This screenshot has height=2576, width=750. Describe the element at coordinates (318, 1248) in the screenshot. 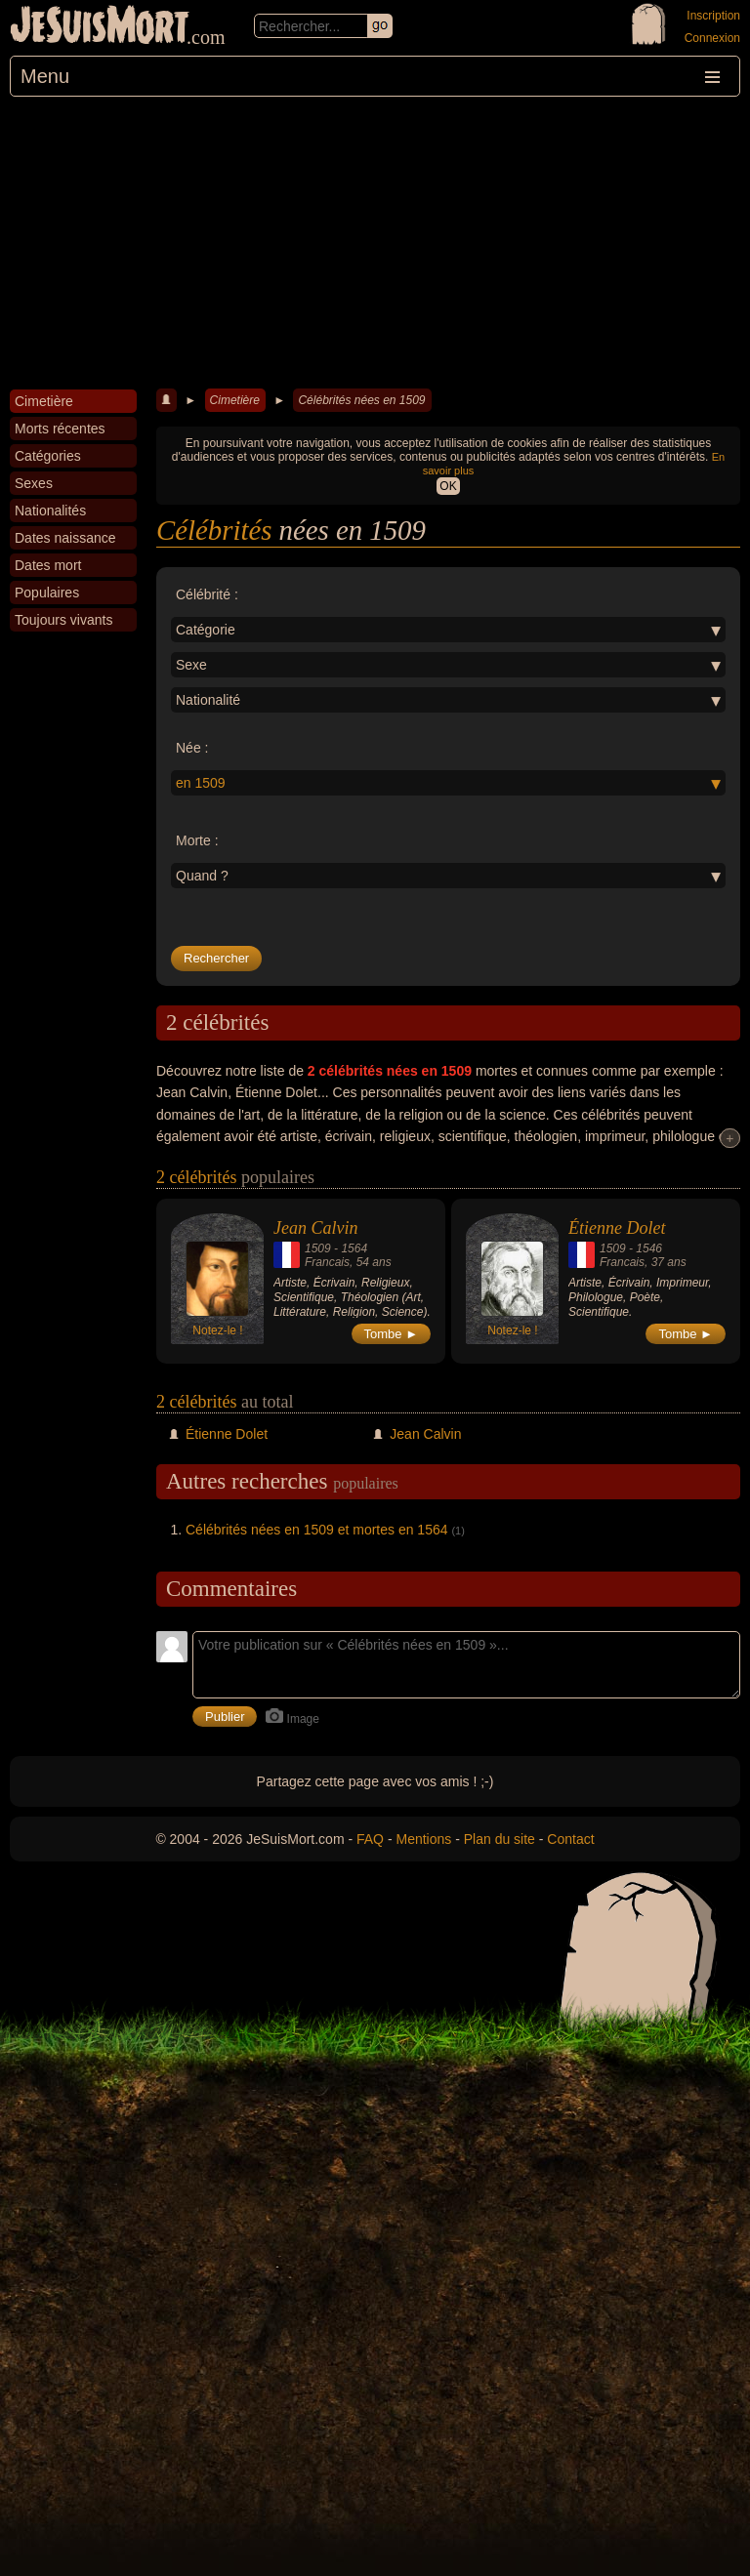

I see `1509` at that location.